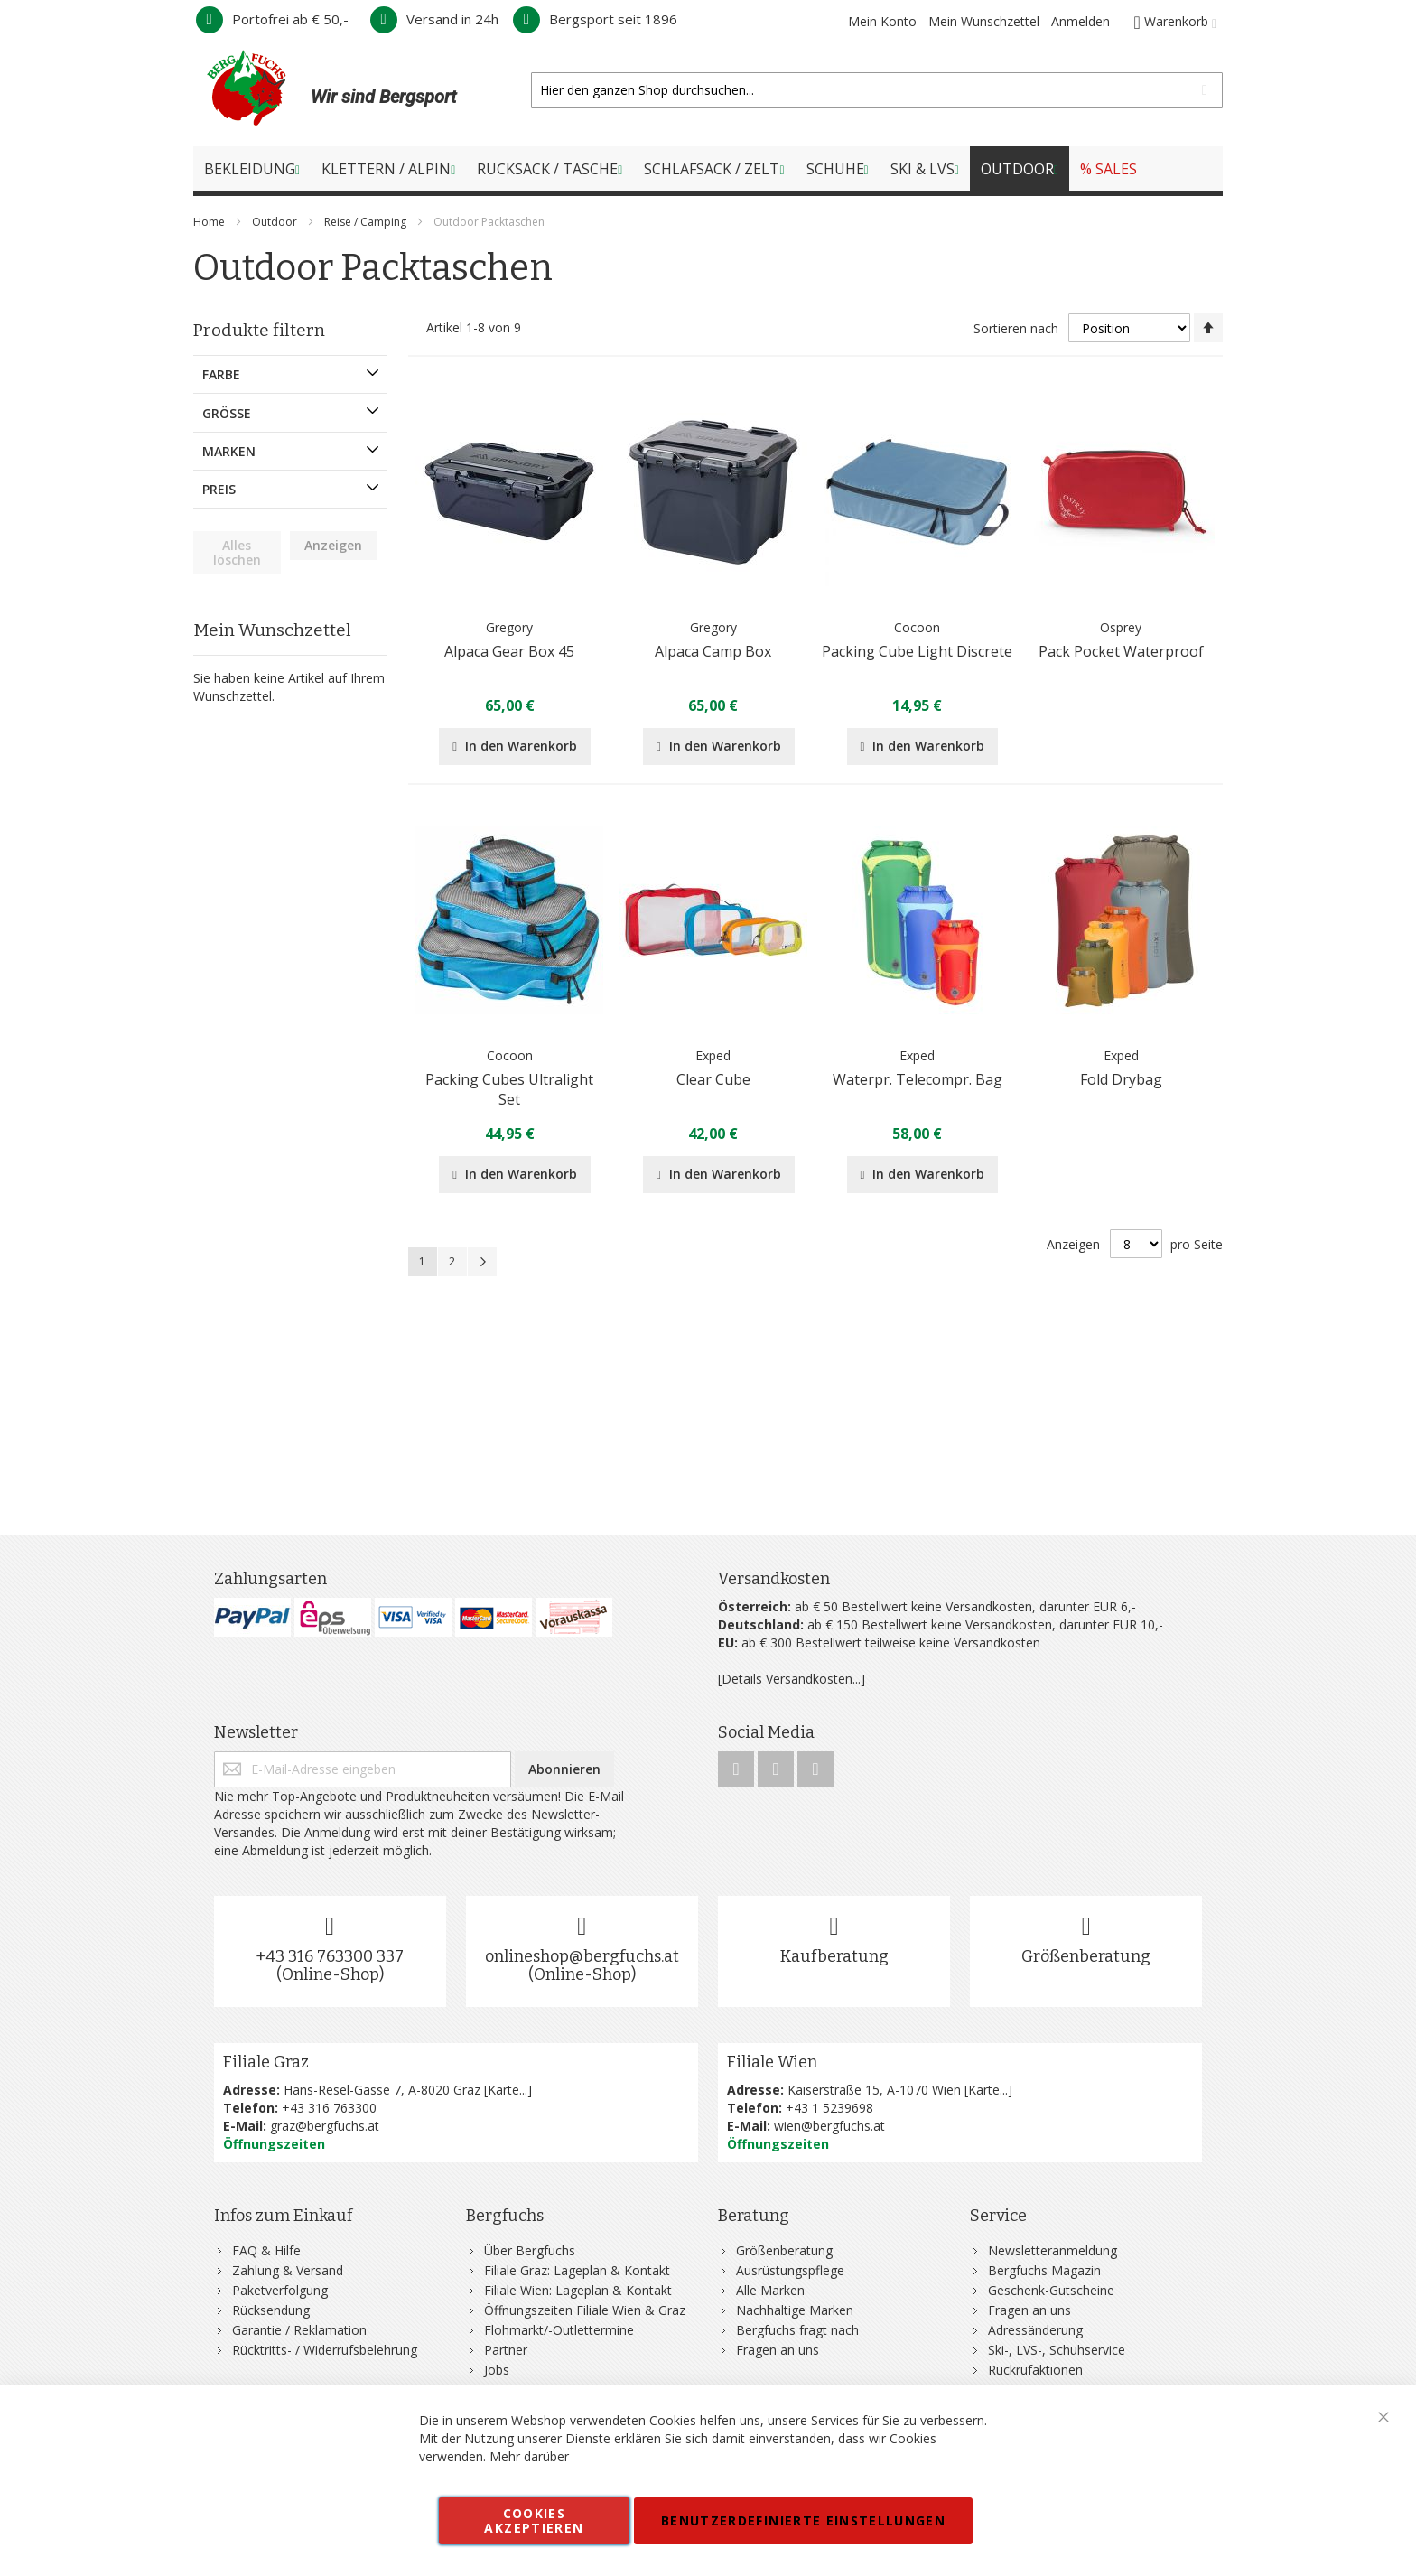 This screenshot has width=1416, height=2576. What do you see at coordinates (1035, 2369) in the screenshot?
I see `Rückrufaktionen` at bounding box center [1035, 2369].